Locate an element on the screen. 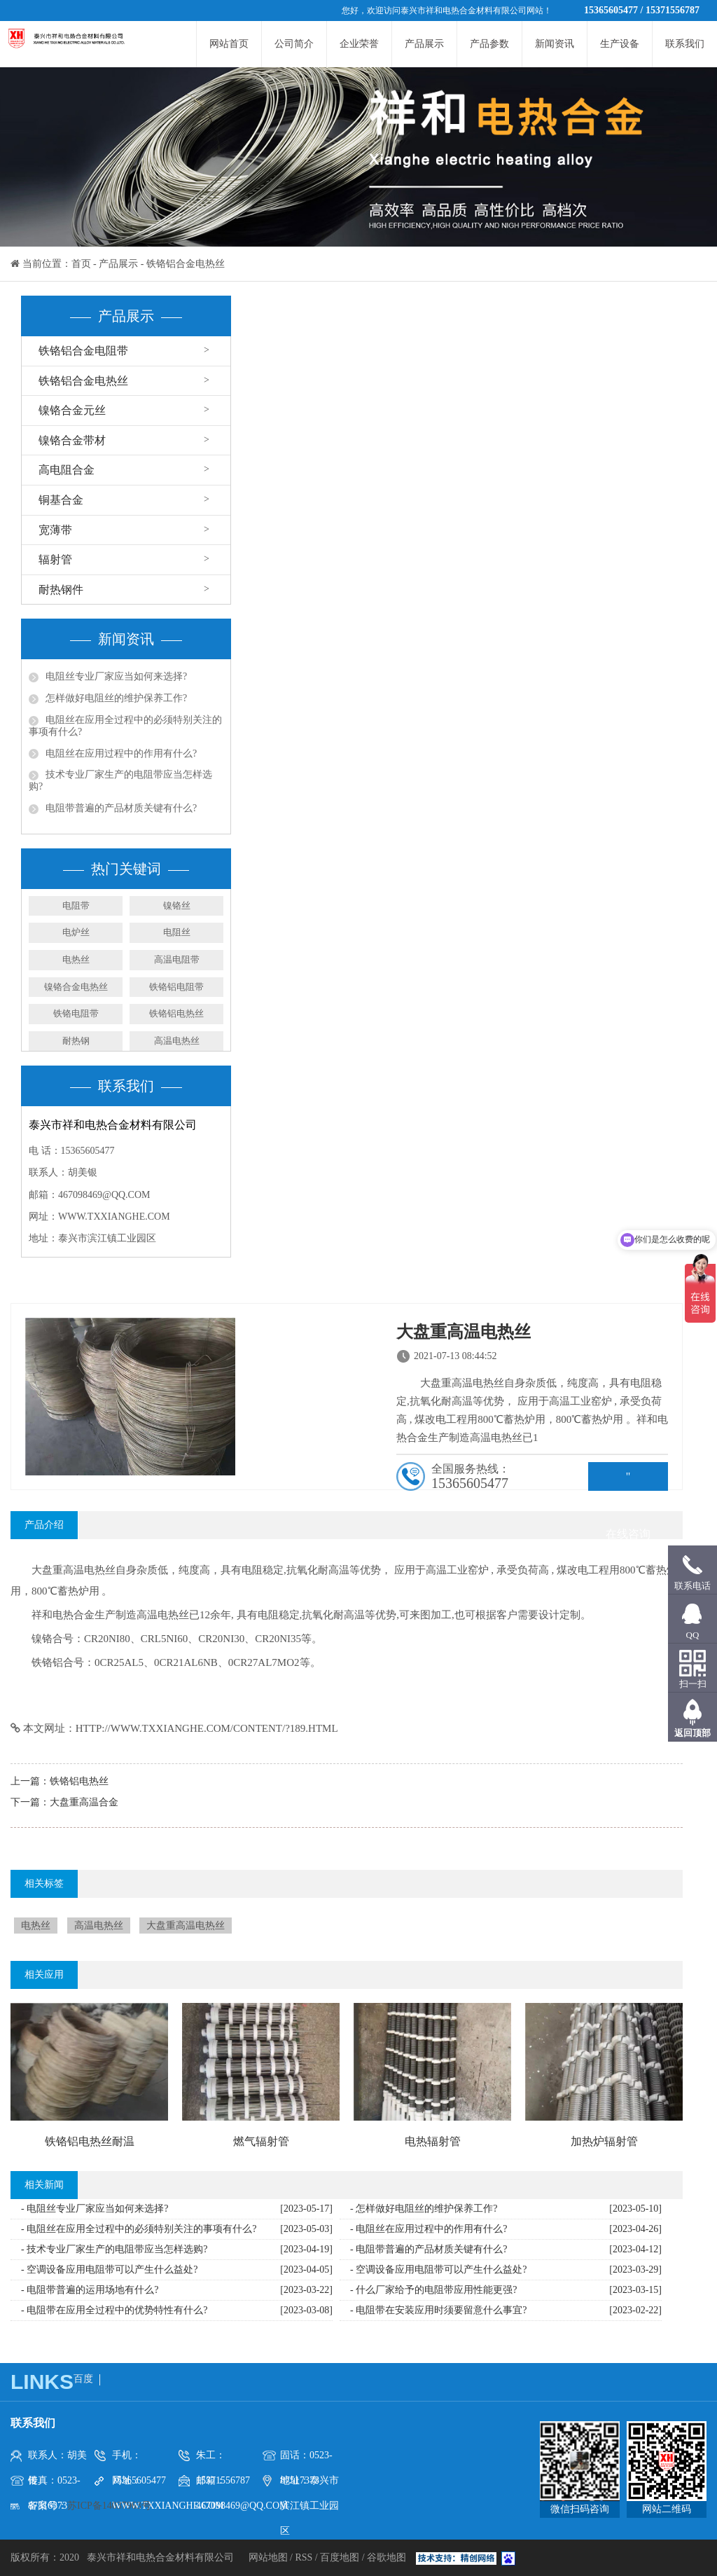  新闻资讯 is located at coordinates (554, 44).